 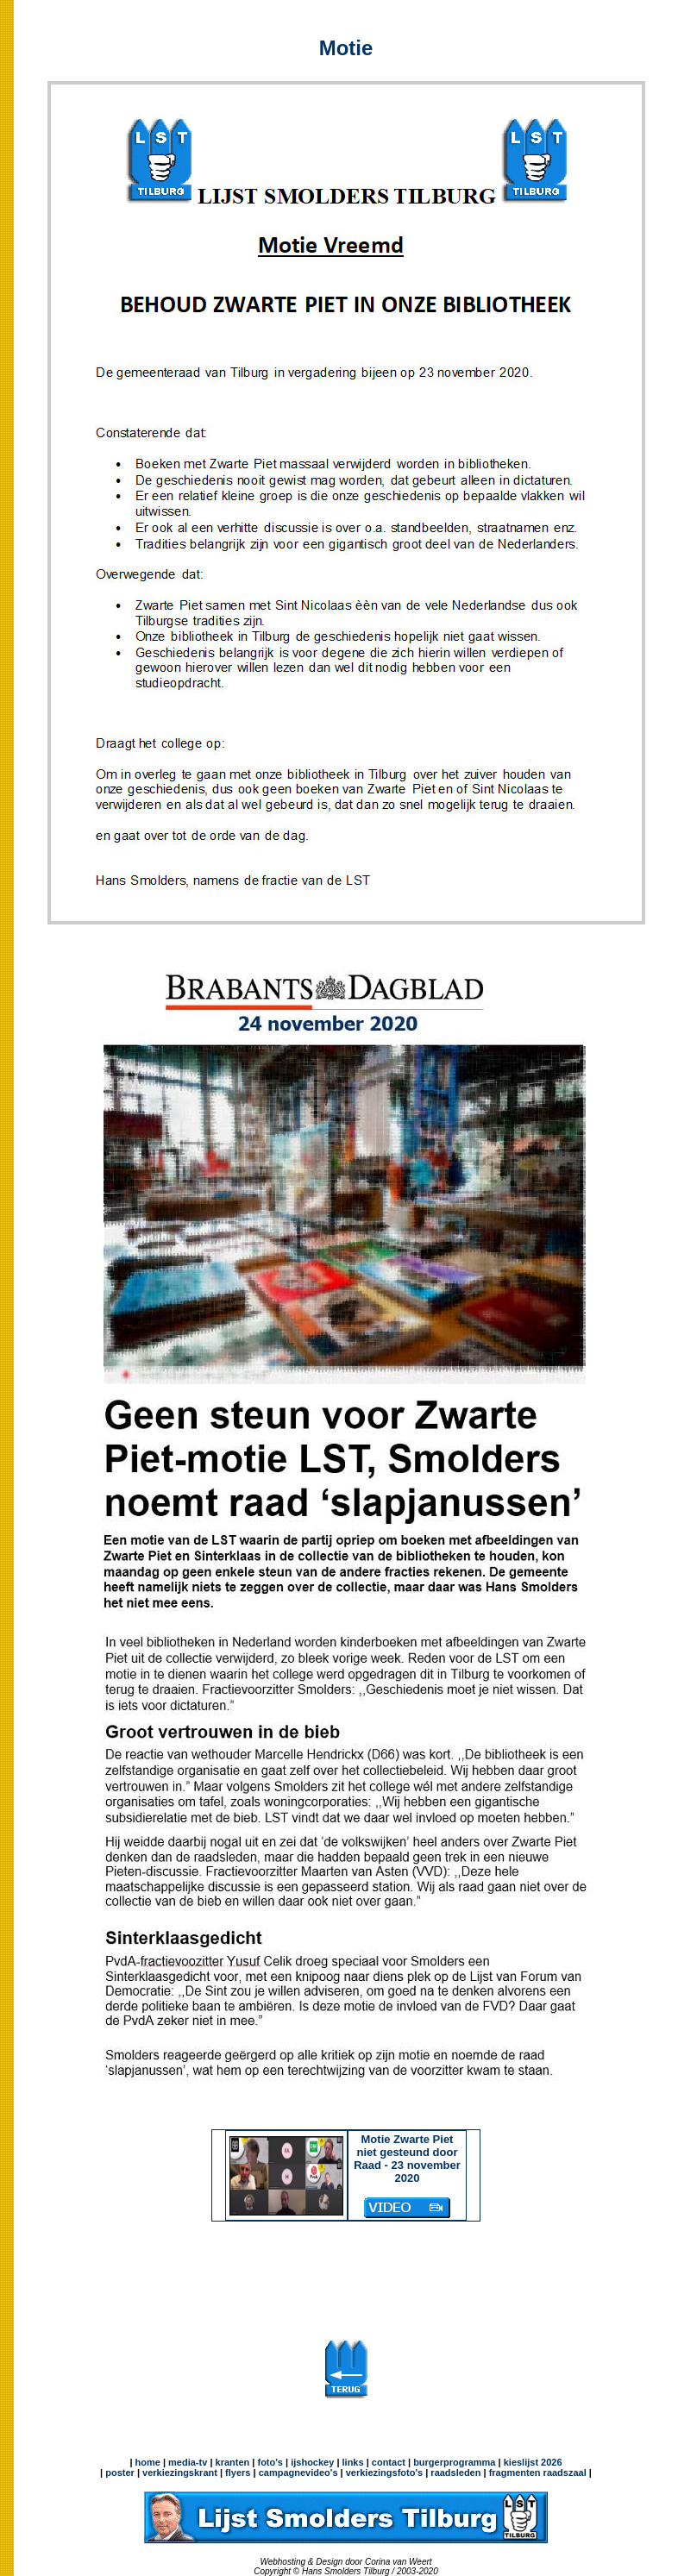 I want to click on Motie Zwarte Piet niet gesteund door Raad - 23 november 2020, so click(x=407, y=2173).